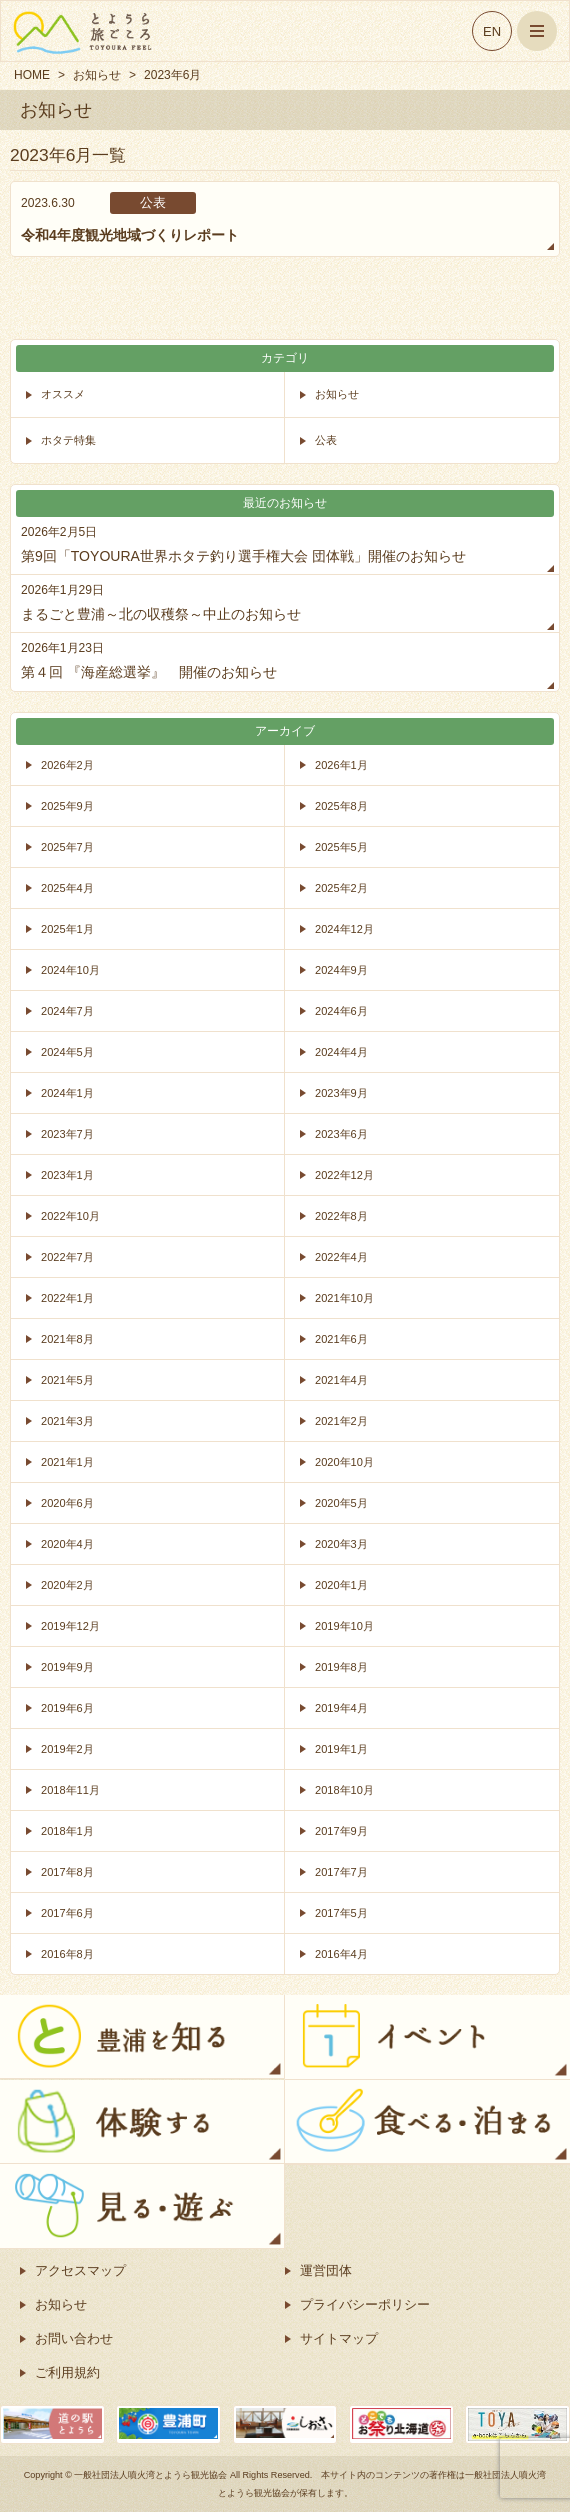  What do you see at coordinates (341, 765) in the screenshot?
I see `2026年1月` at bounding box center [341, 765].